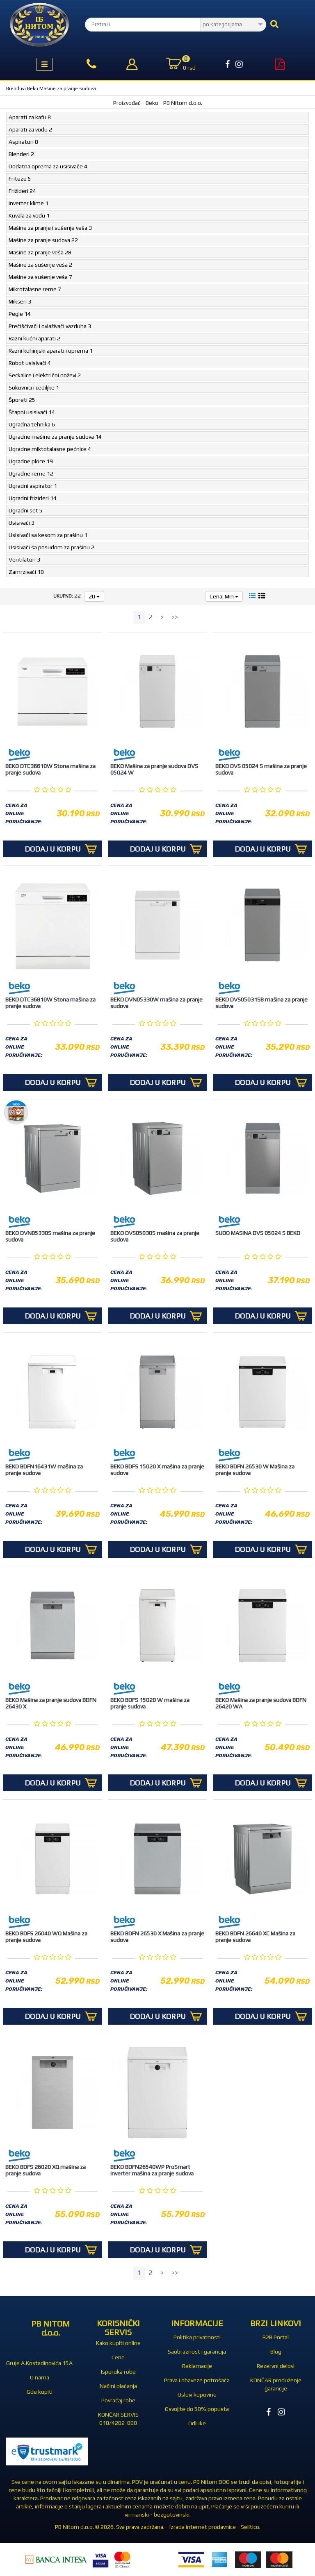 The image size is (315, 2576). Describe the element at coordinates (250, 2527) in the screenshot. I see `Selltico.` at that location.